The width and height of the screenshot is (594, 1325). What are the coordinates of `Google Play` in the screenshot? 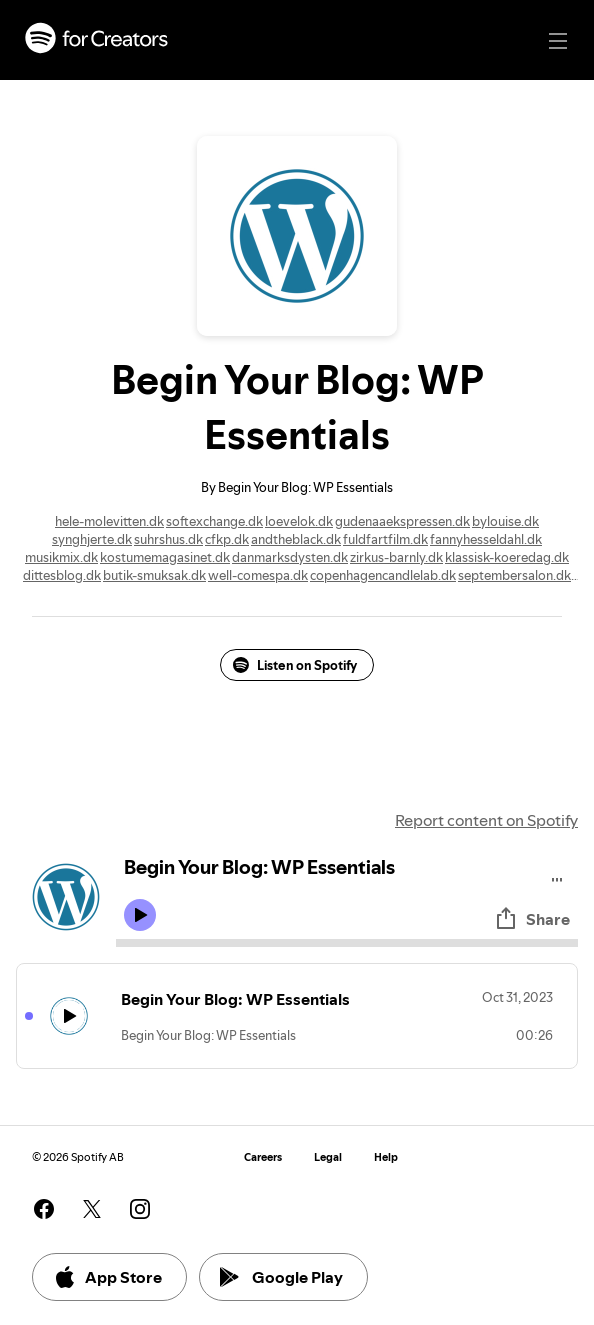 It's located at (281, 1277).